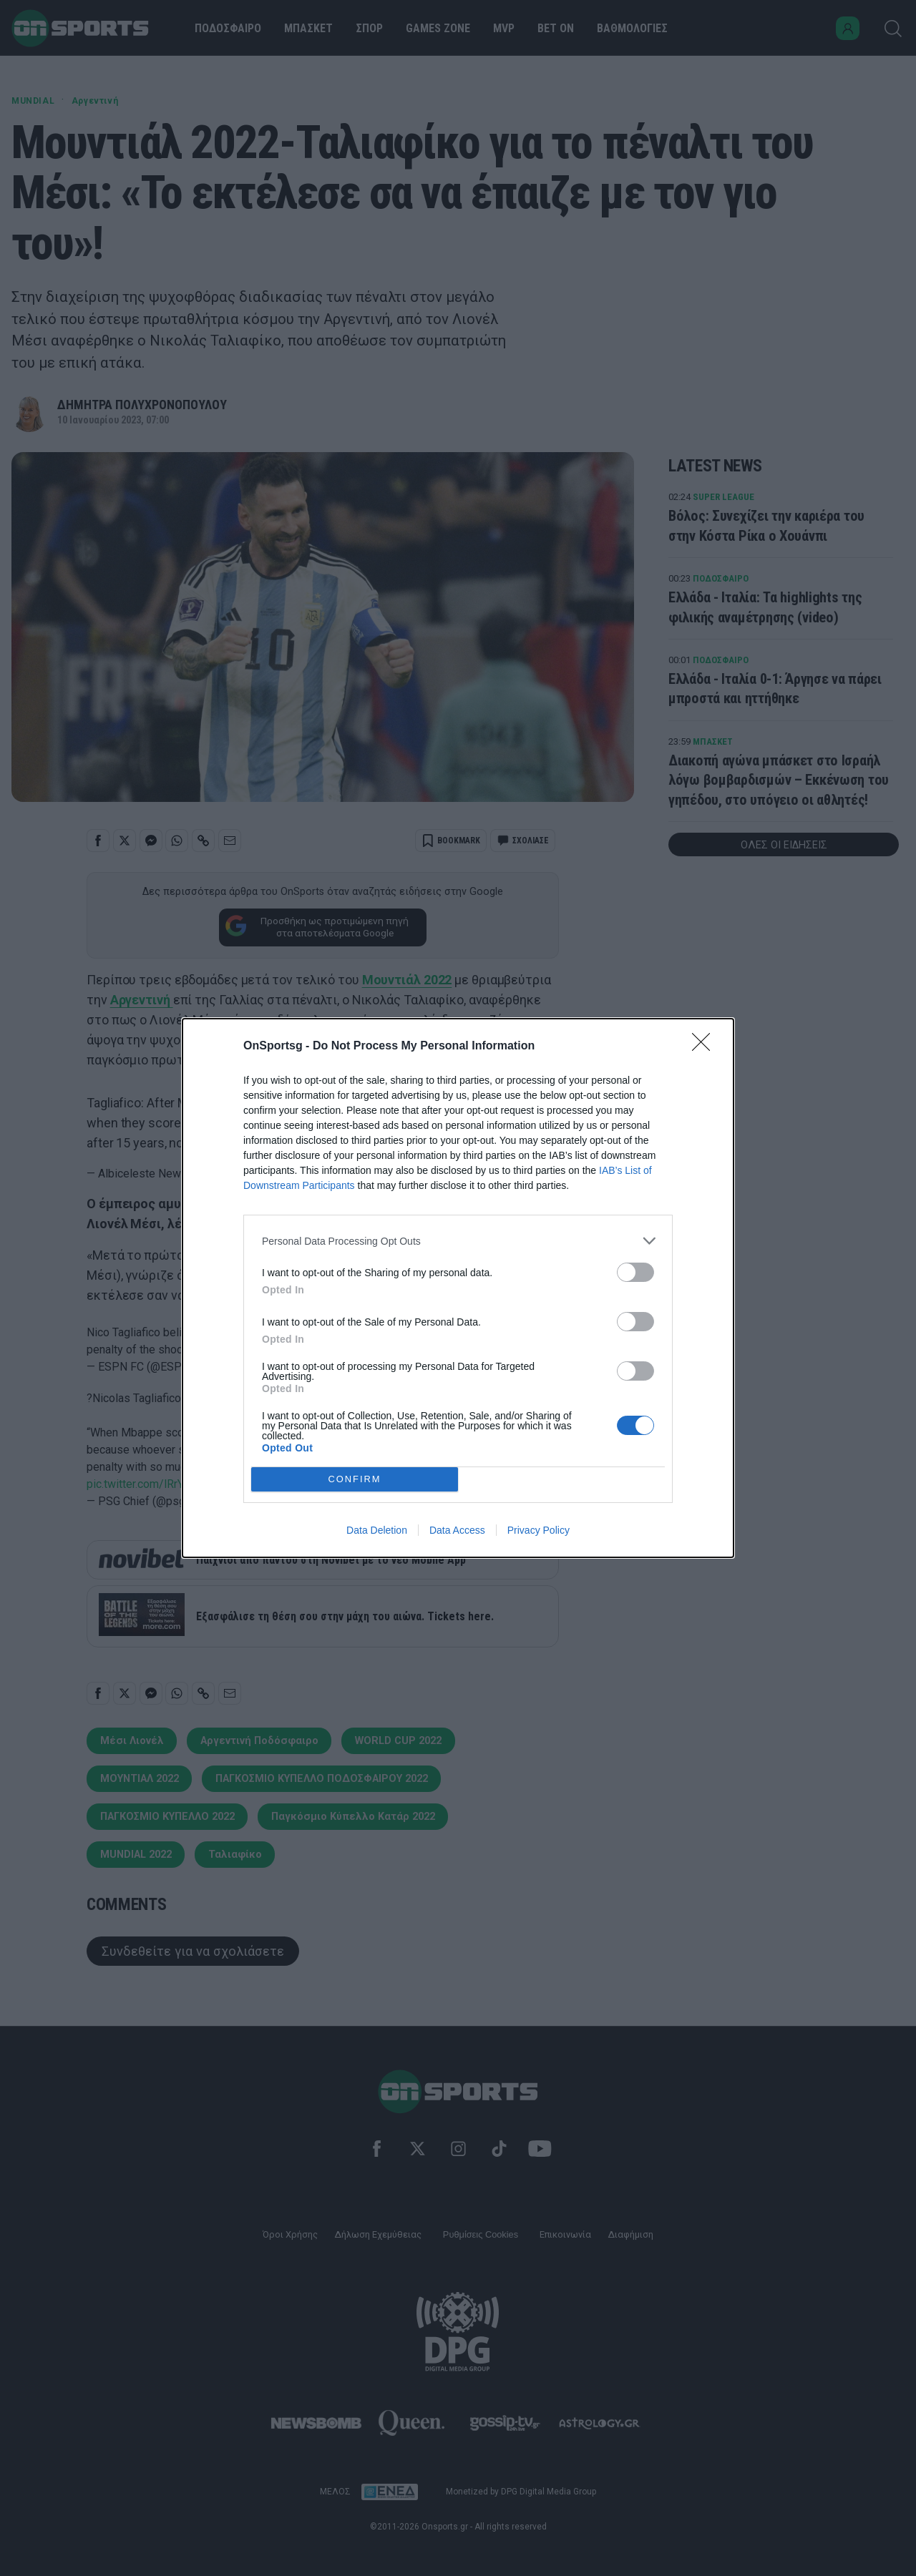 This screenshot has height=2576, width=916. What do you see at coordinates (354, 1479) in the screenshot?
I see `CONFIRM` at bounding box center [354, 1479].